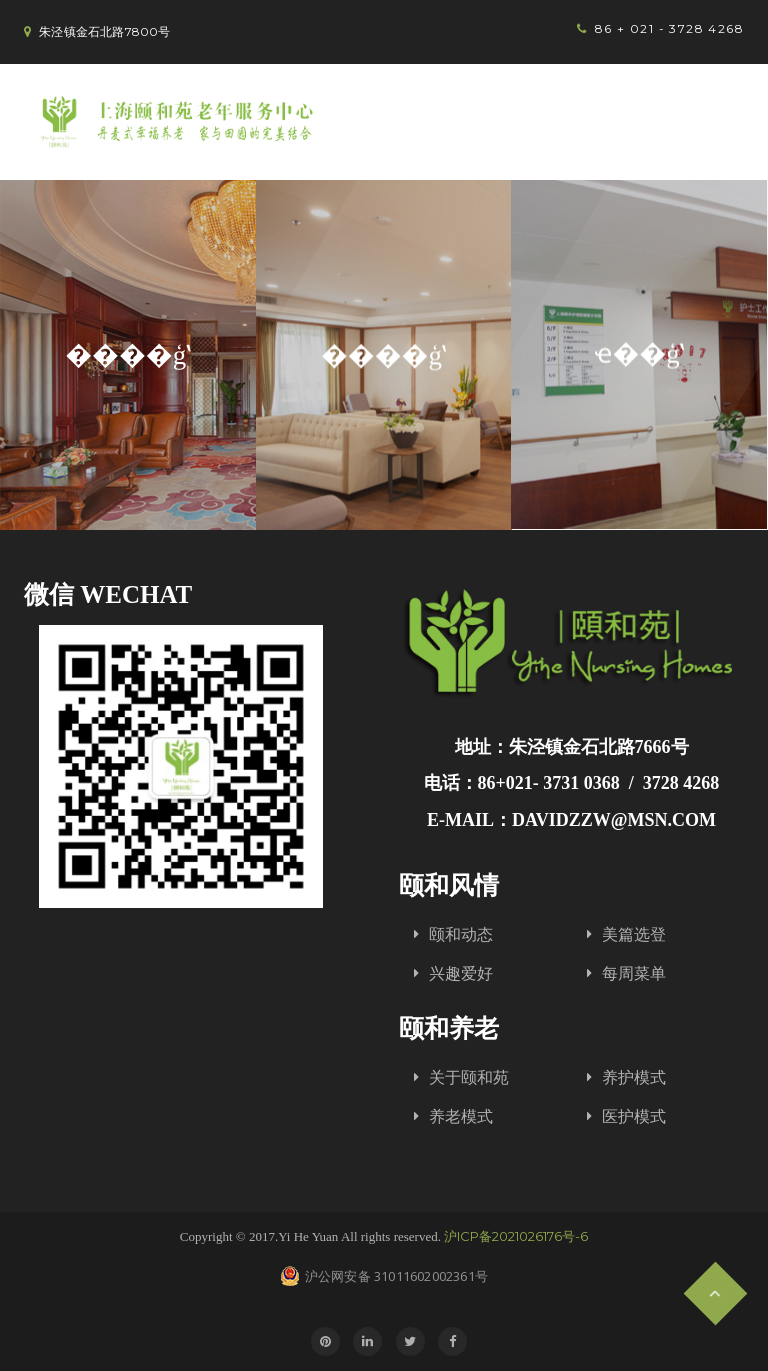 This screenshot has width=768, height=1371. What do you see at coordinates (634, 934) in the screenshot?
I see `美篇选登` at bounding box center [634, 934].